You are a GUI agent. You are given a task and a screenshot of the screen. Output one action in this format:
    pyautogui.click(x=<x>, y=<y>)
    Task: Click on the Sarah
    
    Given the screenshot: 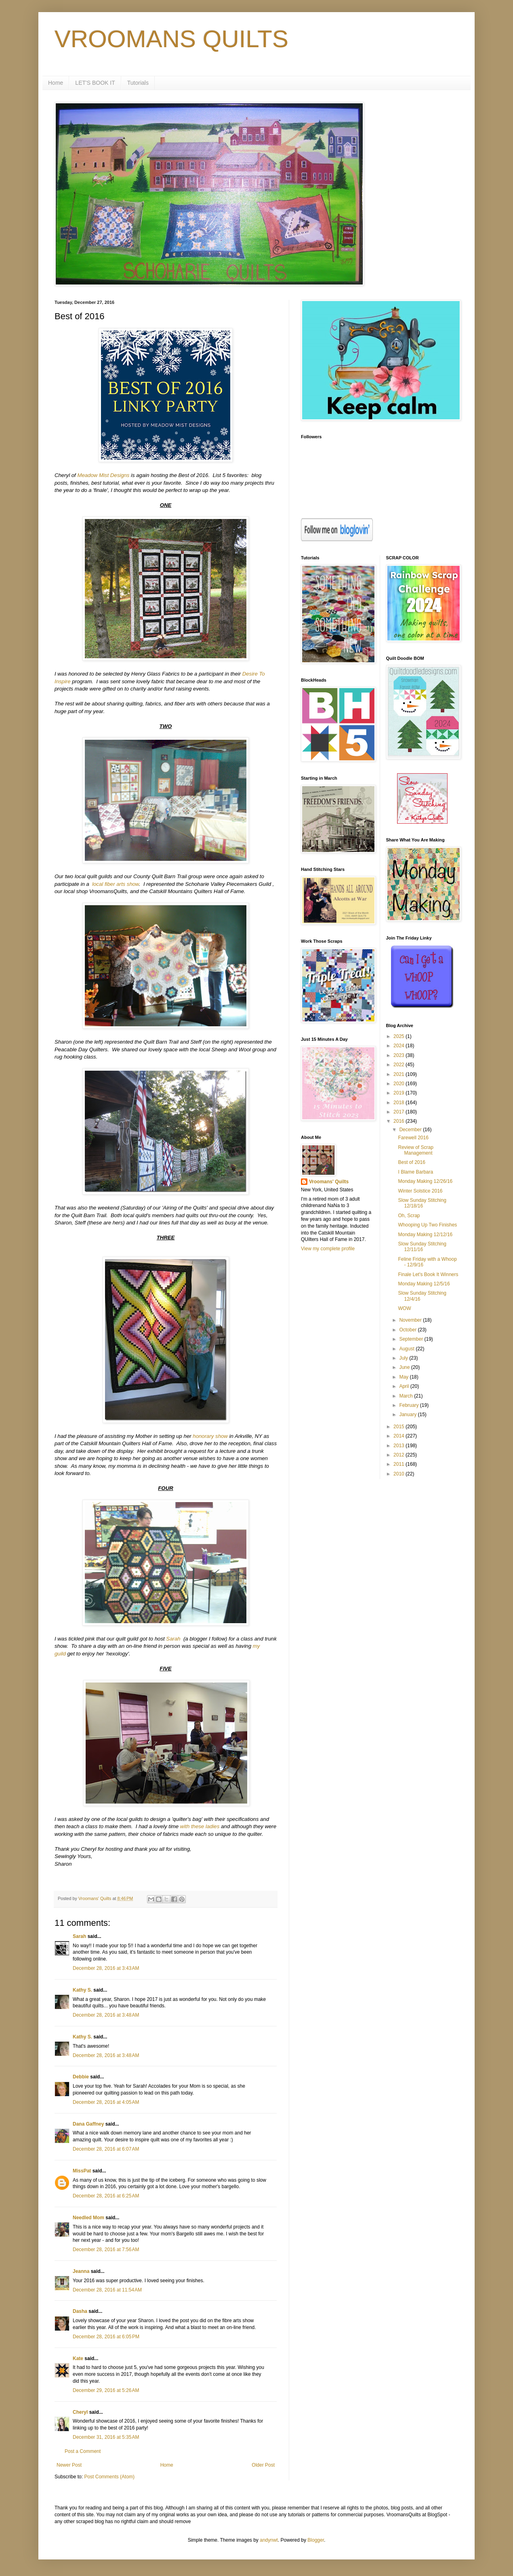 What is the action you would take?
    pyautogui.click(x=174, y=1639)
    